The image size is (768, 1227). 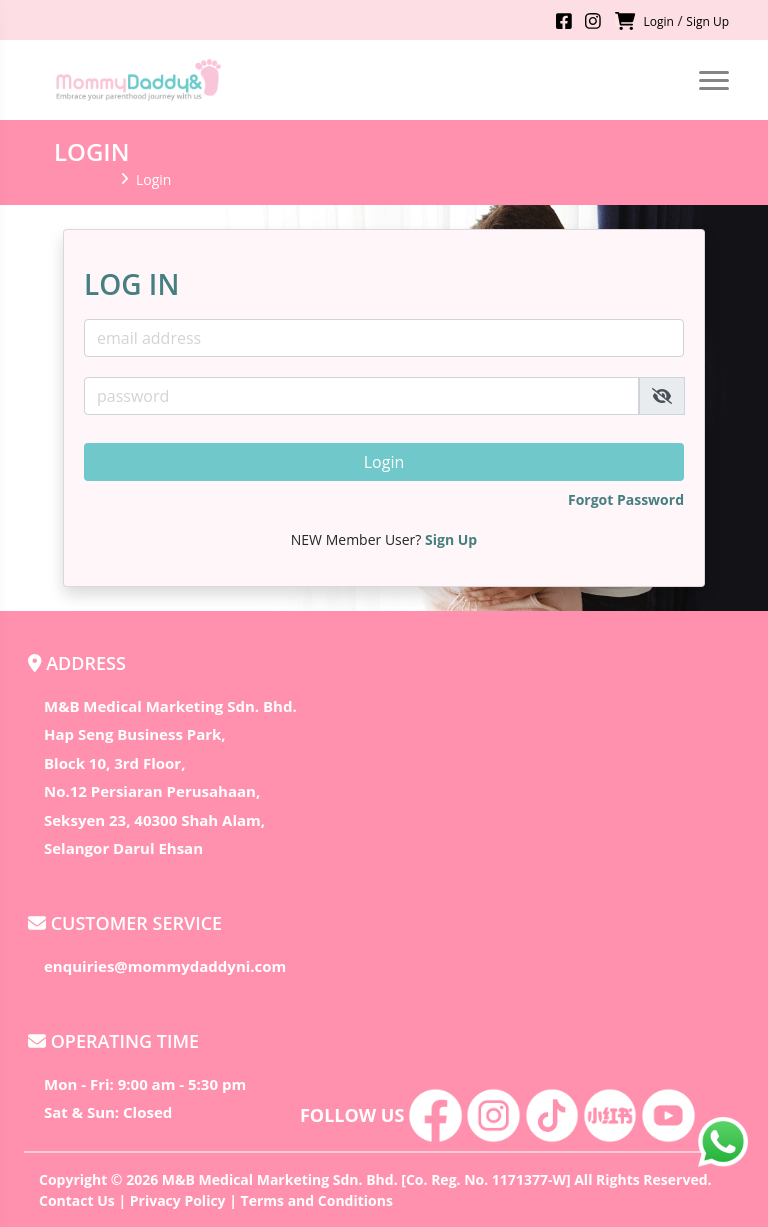 What do you see at coordinates (170, 706) in the screenshot?
I see `M&B Medical Marketing Sdn. Bhd.` at bounding box center [170, 706].